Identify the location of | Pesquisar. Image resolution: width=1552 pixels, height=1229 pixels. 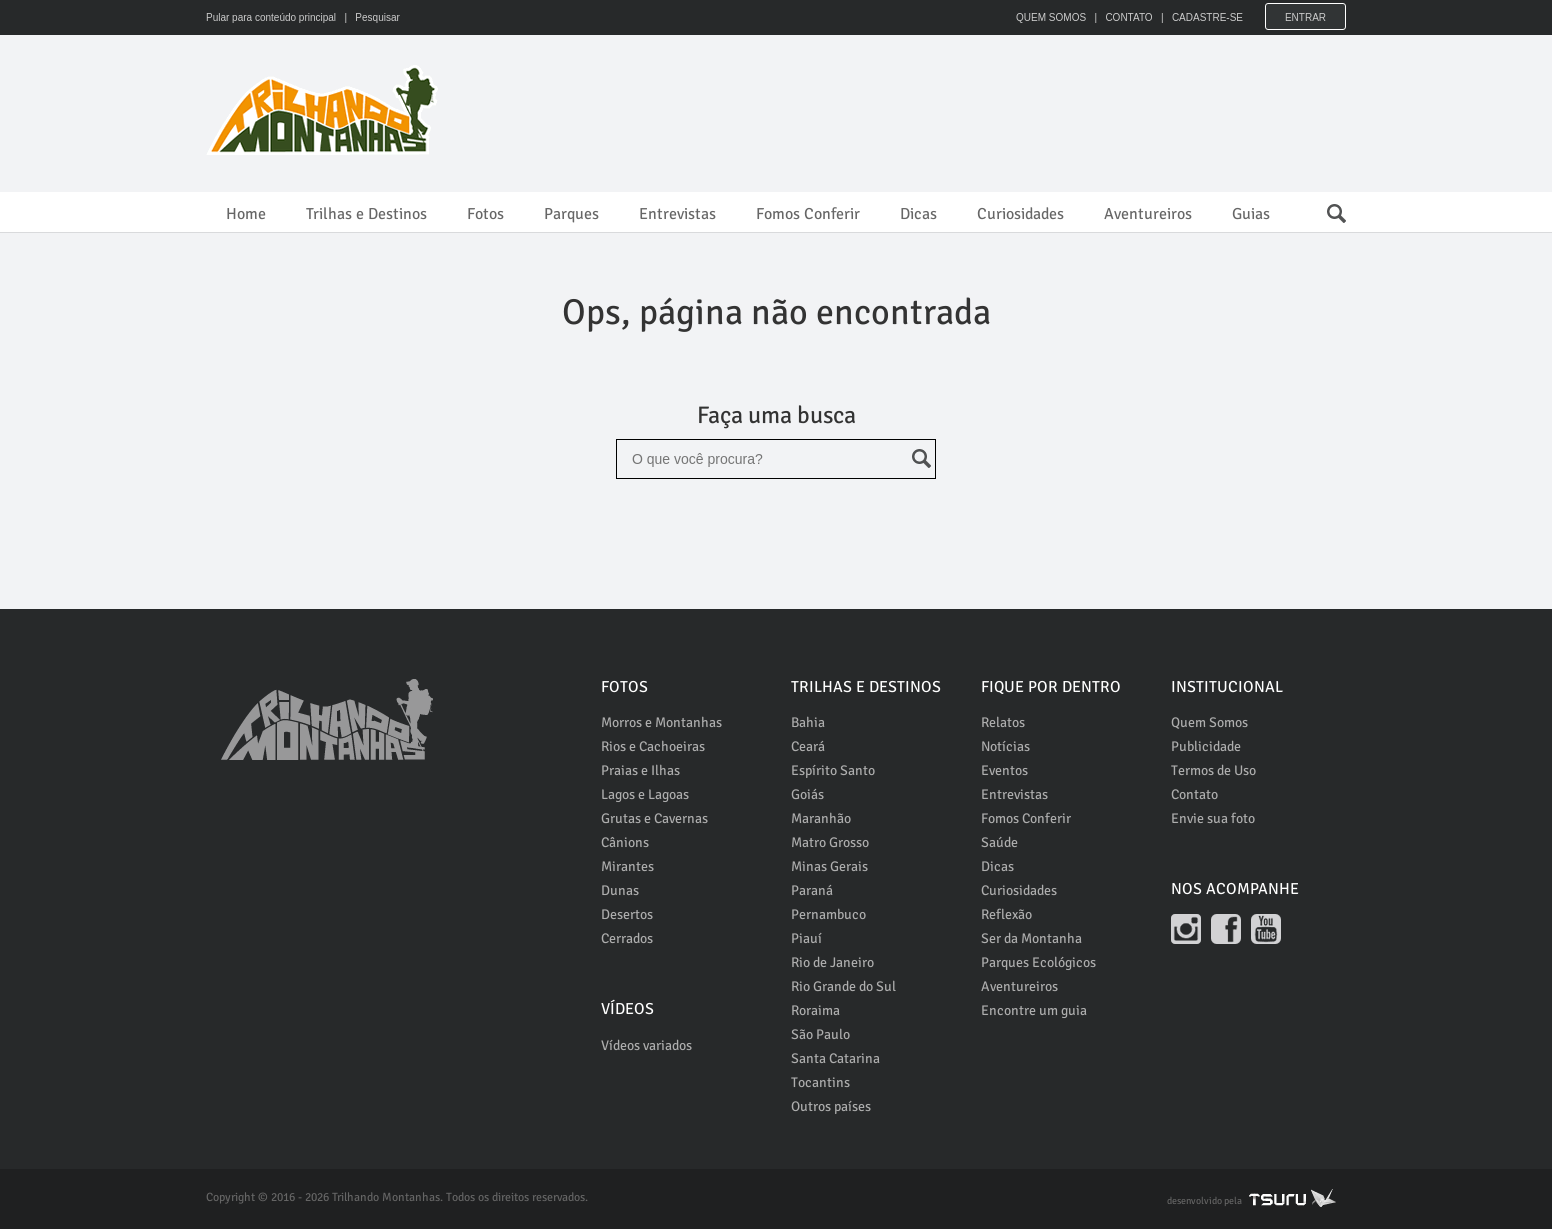
(369, 17).